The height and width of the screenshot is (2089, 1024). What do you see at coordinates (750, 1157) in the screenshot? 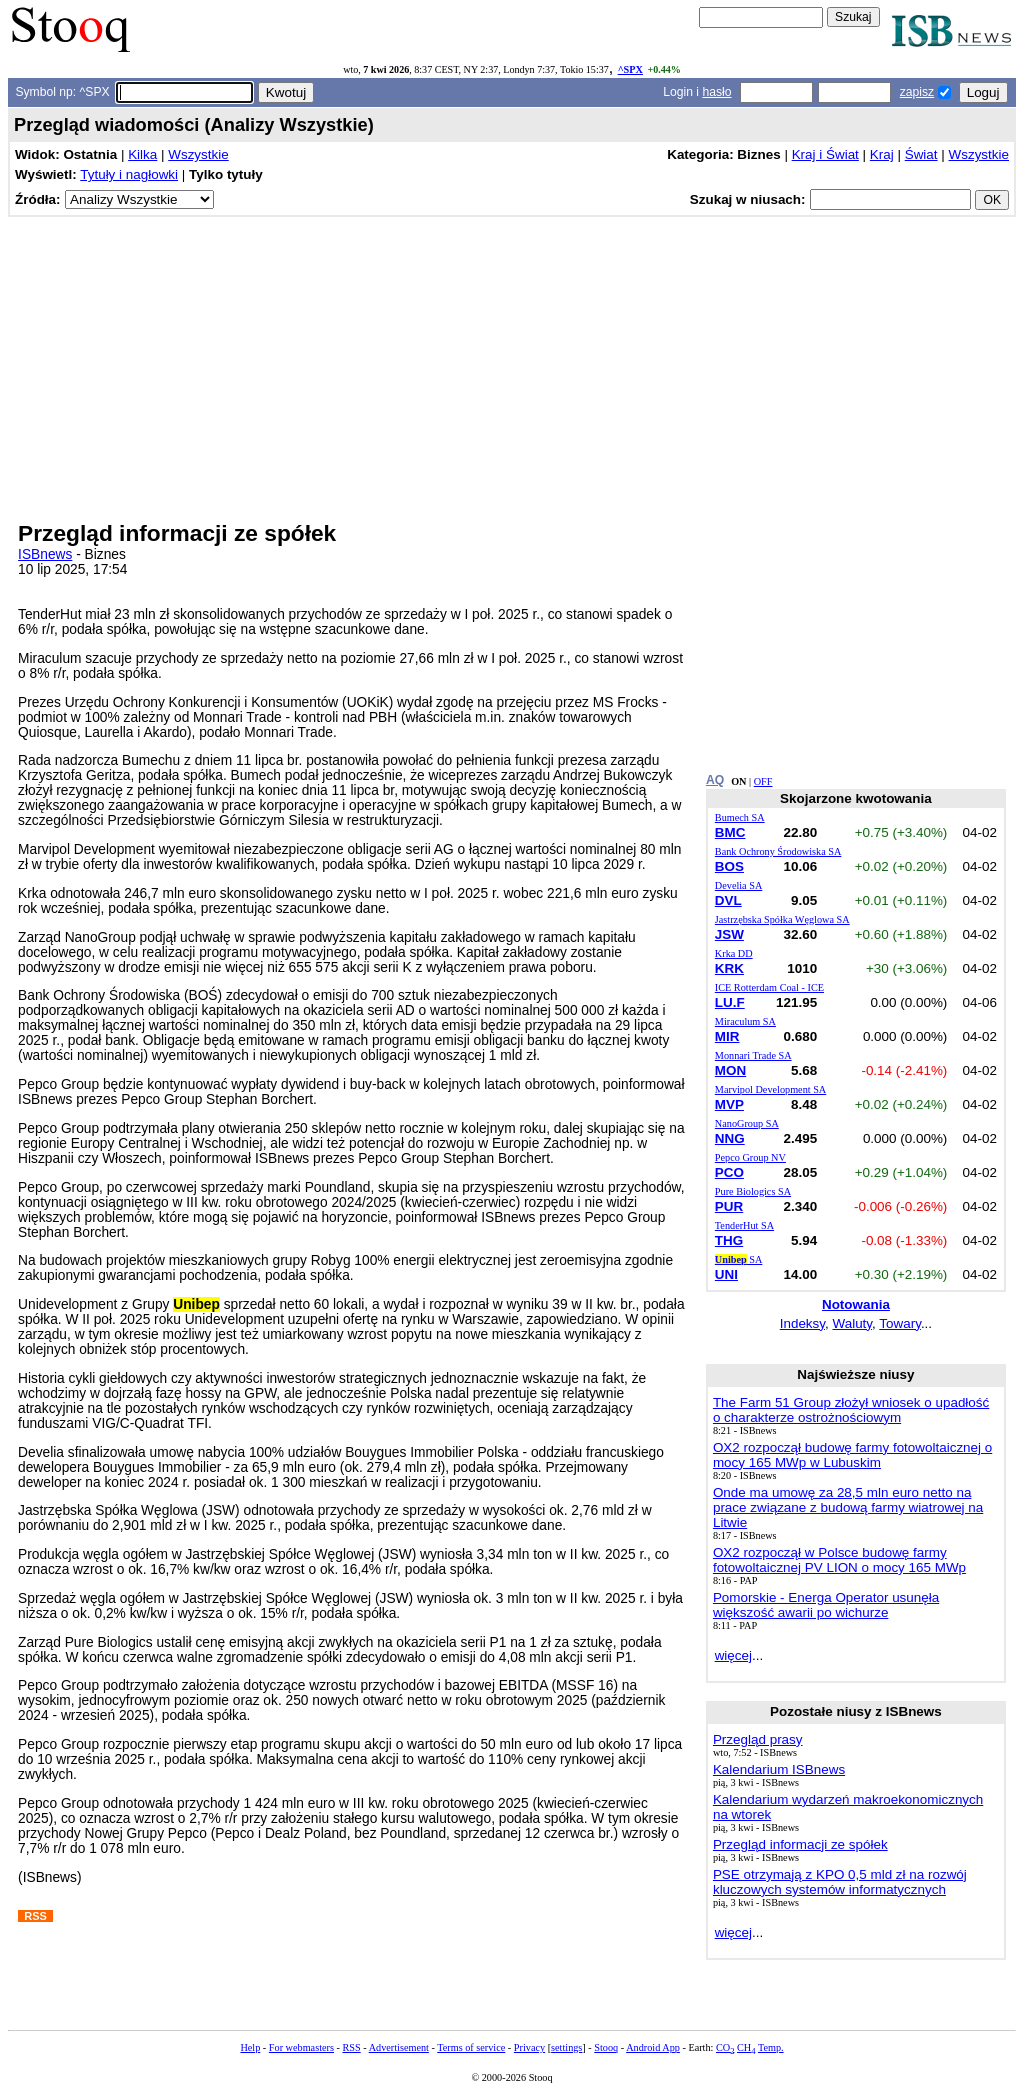
I see `Pepco Group NV` at bounding box center [750, 1157].